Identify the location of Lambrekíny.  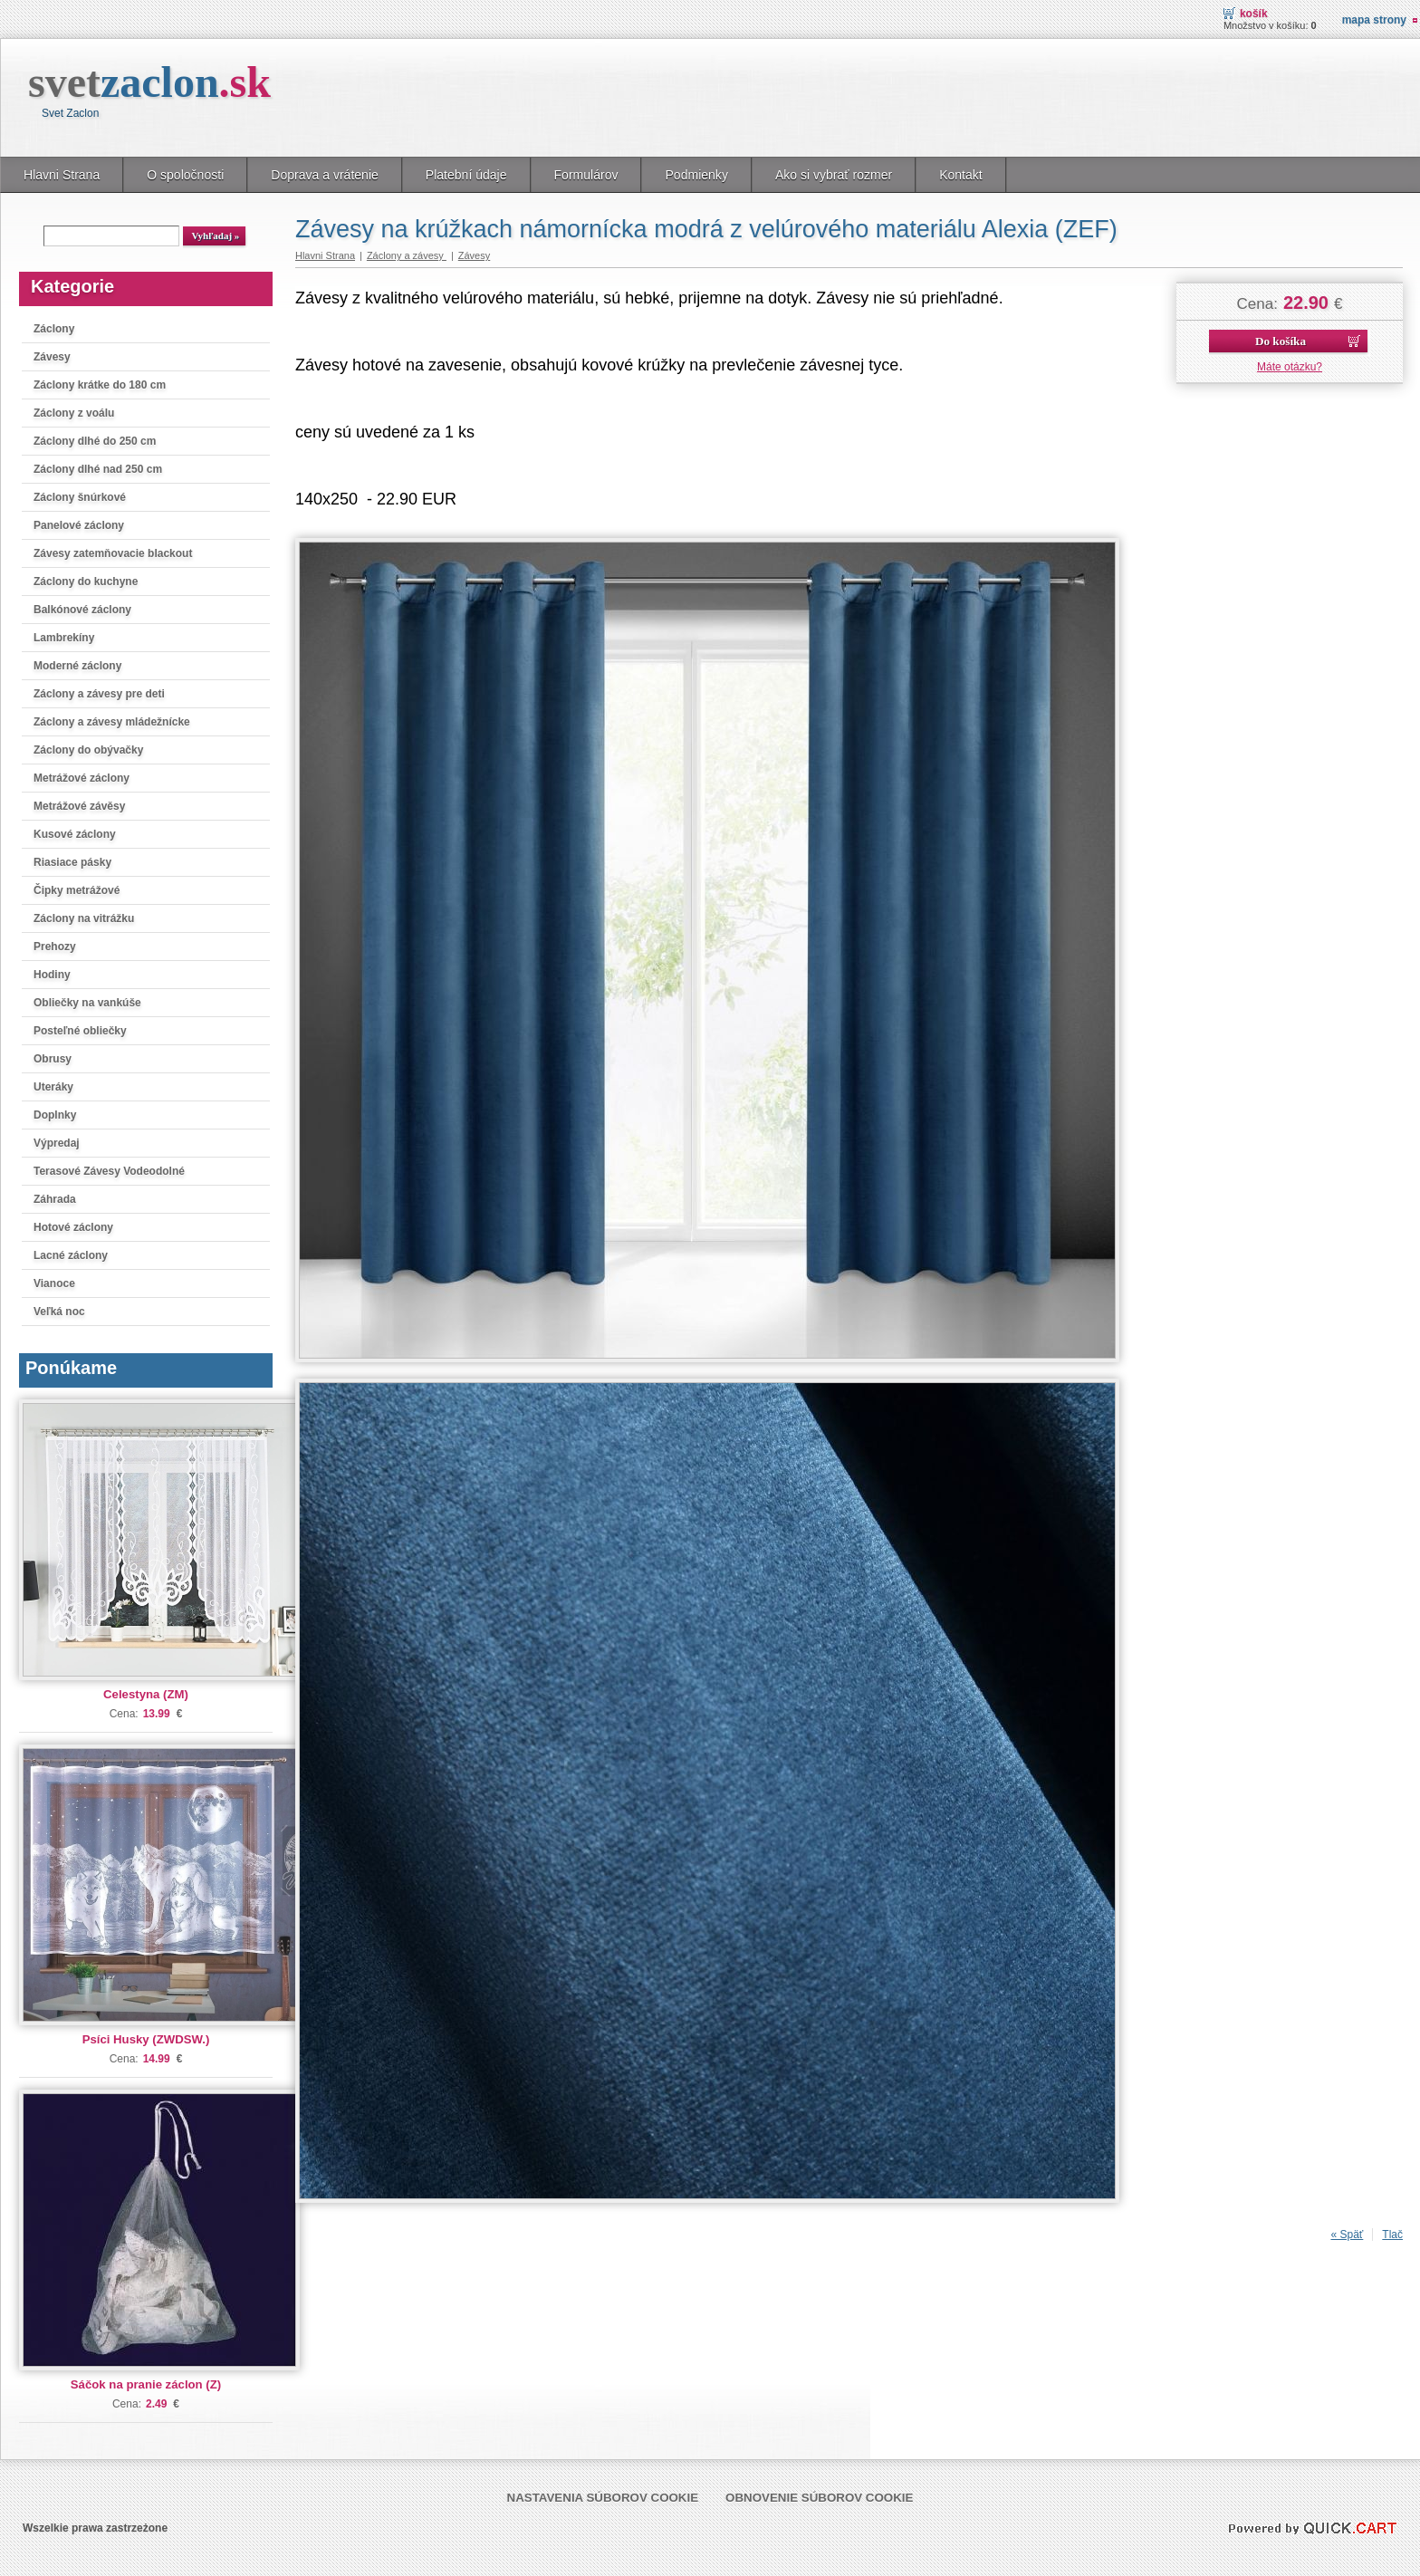
(64, 637).